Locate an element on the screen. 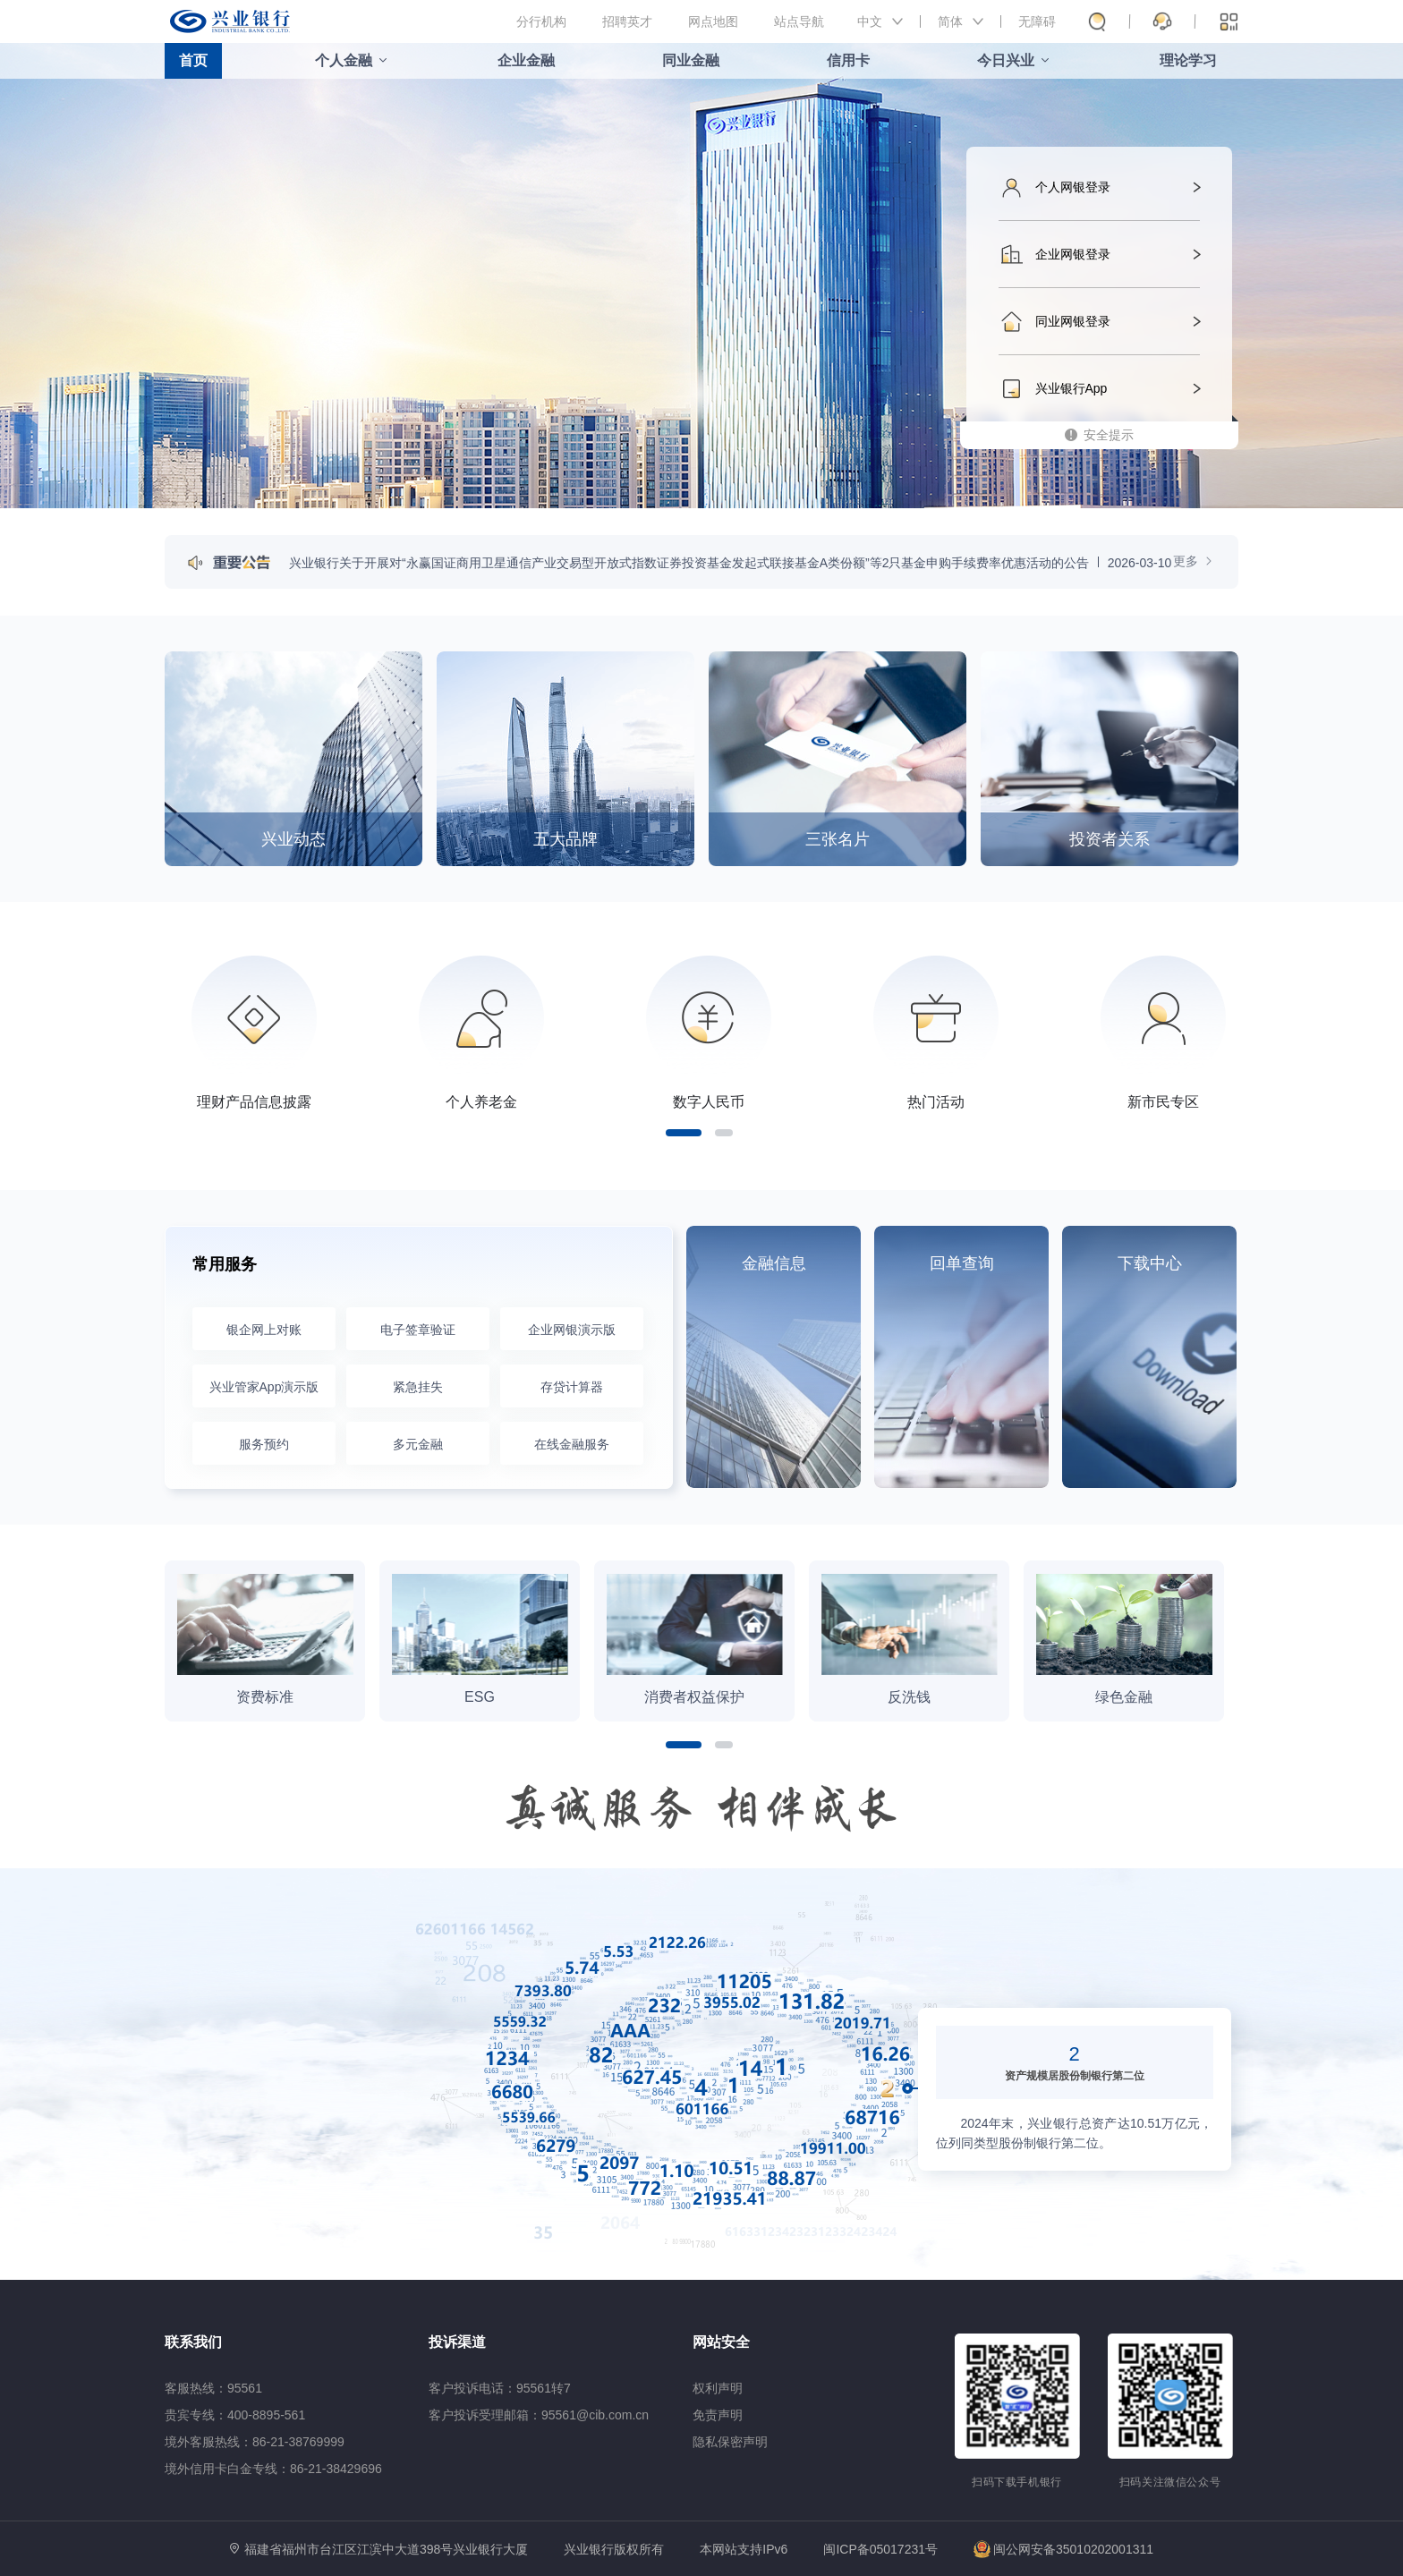  安全提示 is located at coordinates (1109, 435).